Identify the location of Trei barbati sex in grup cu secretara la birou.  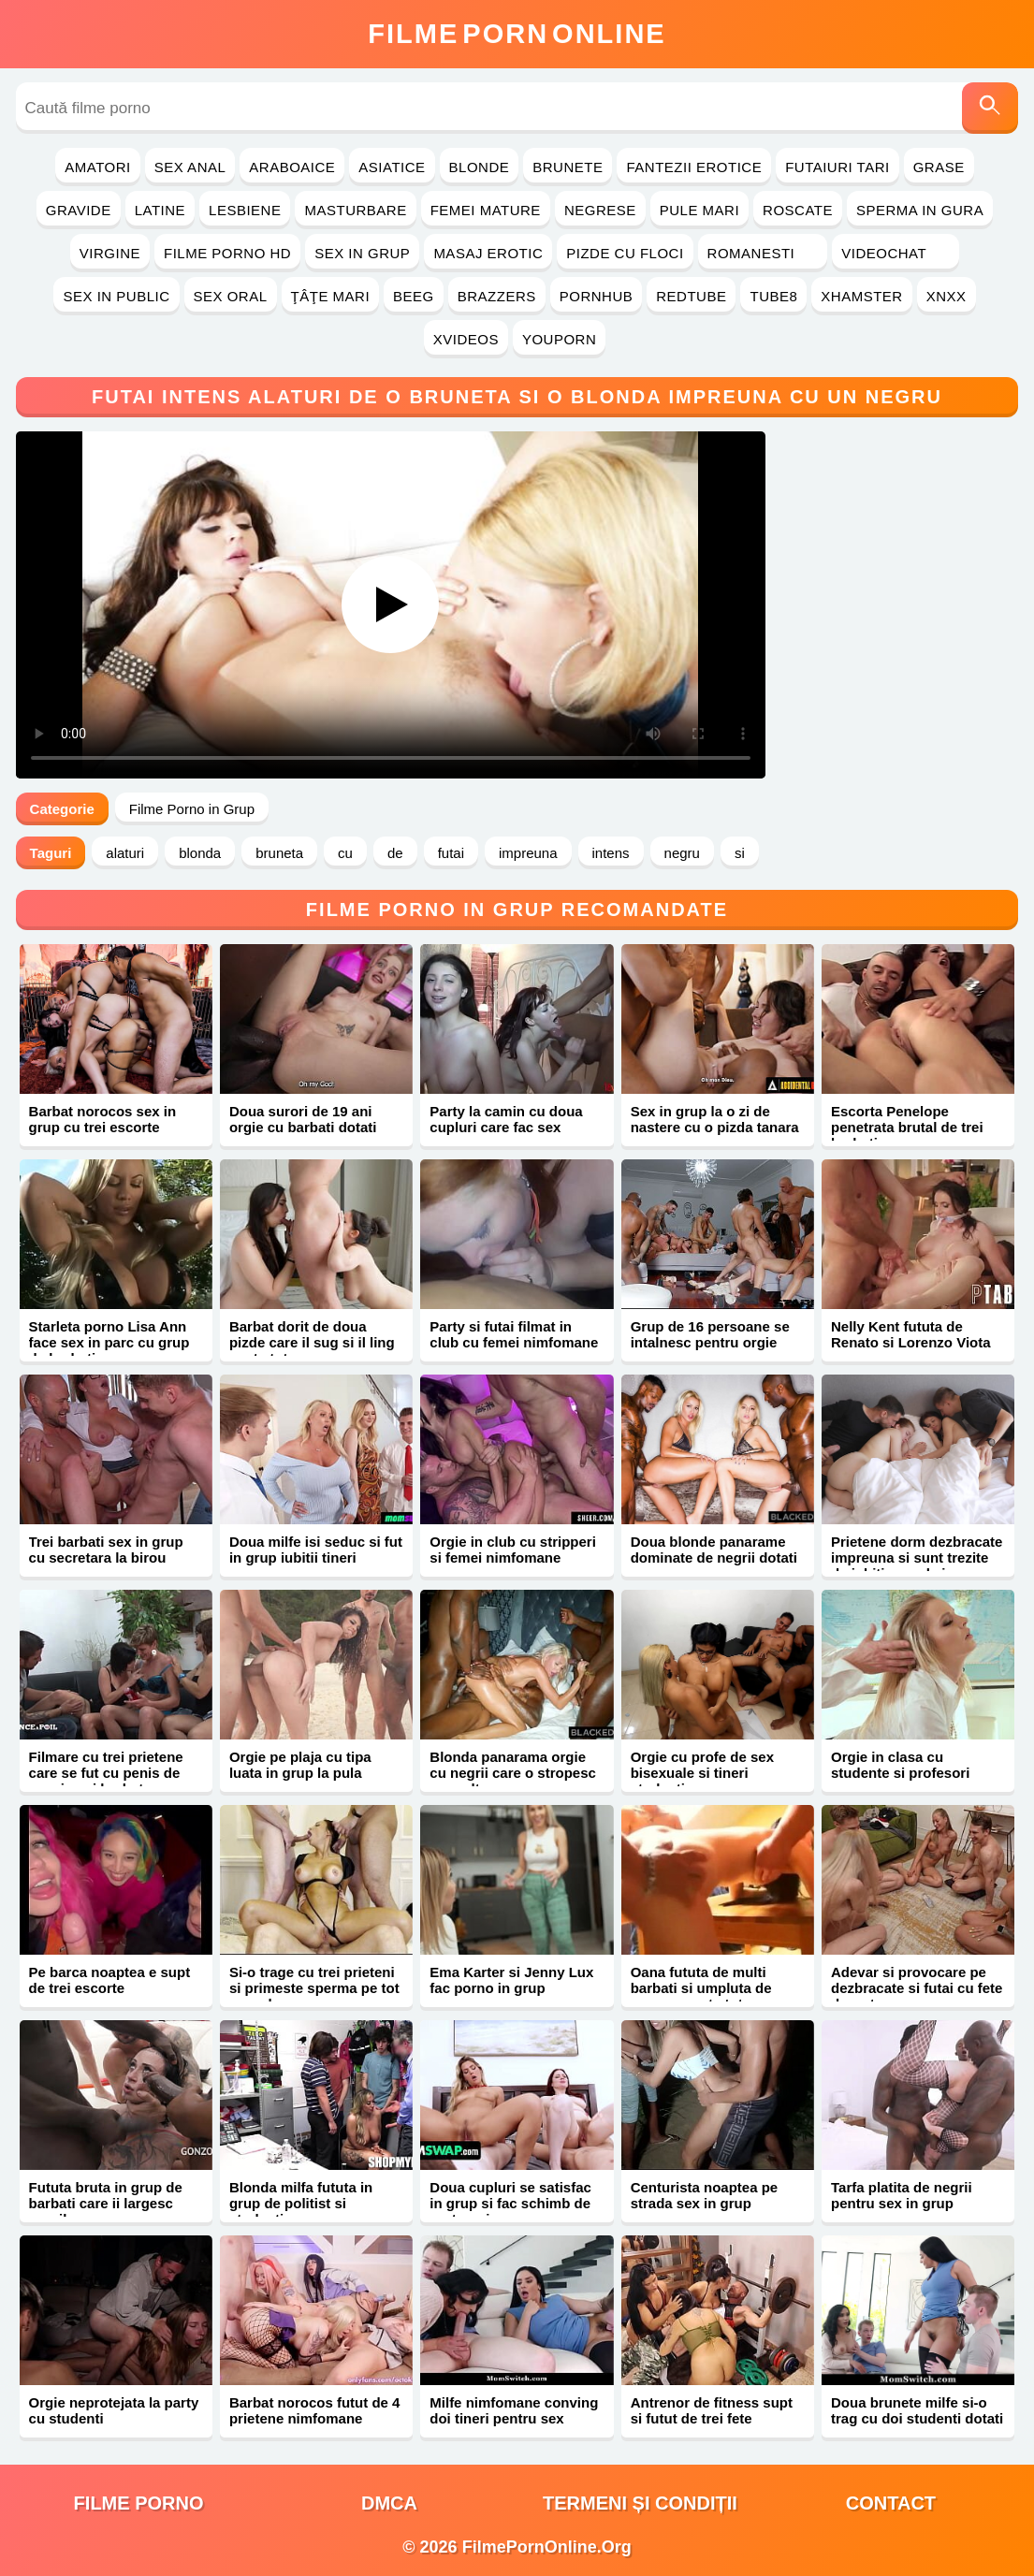
(106, 1549).